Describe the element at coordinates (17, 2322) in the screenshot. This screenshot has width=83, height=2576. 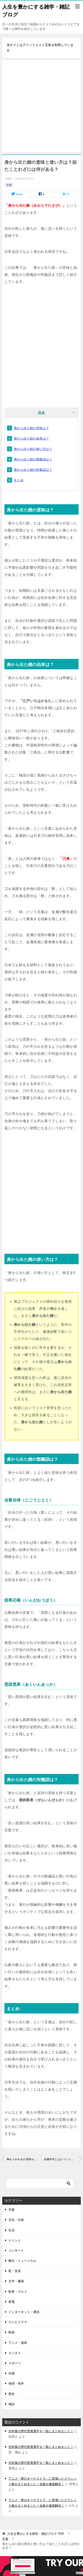
I see `テレビドラマ` at that location.